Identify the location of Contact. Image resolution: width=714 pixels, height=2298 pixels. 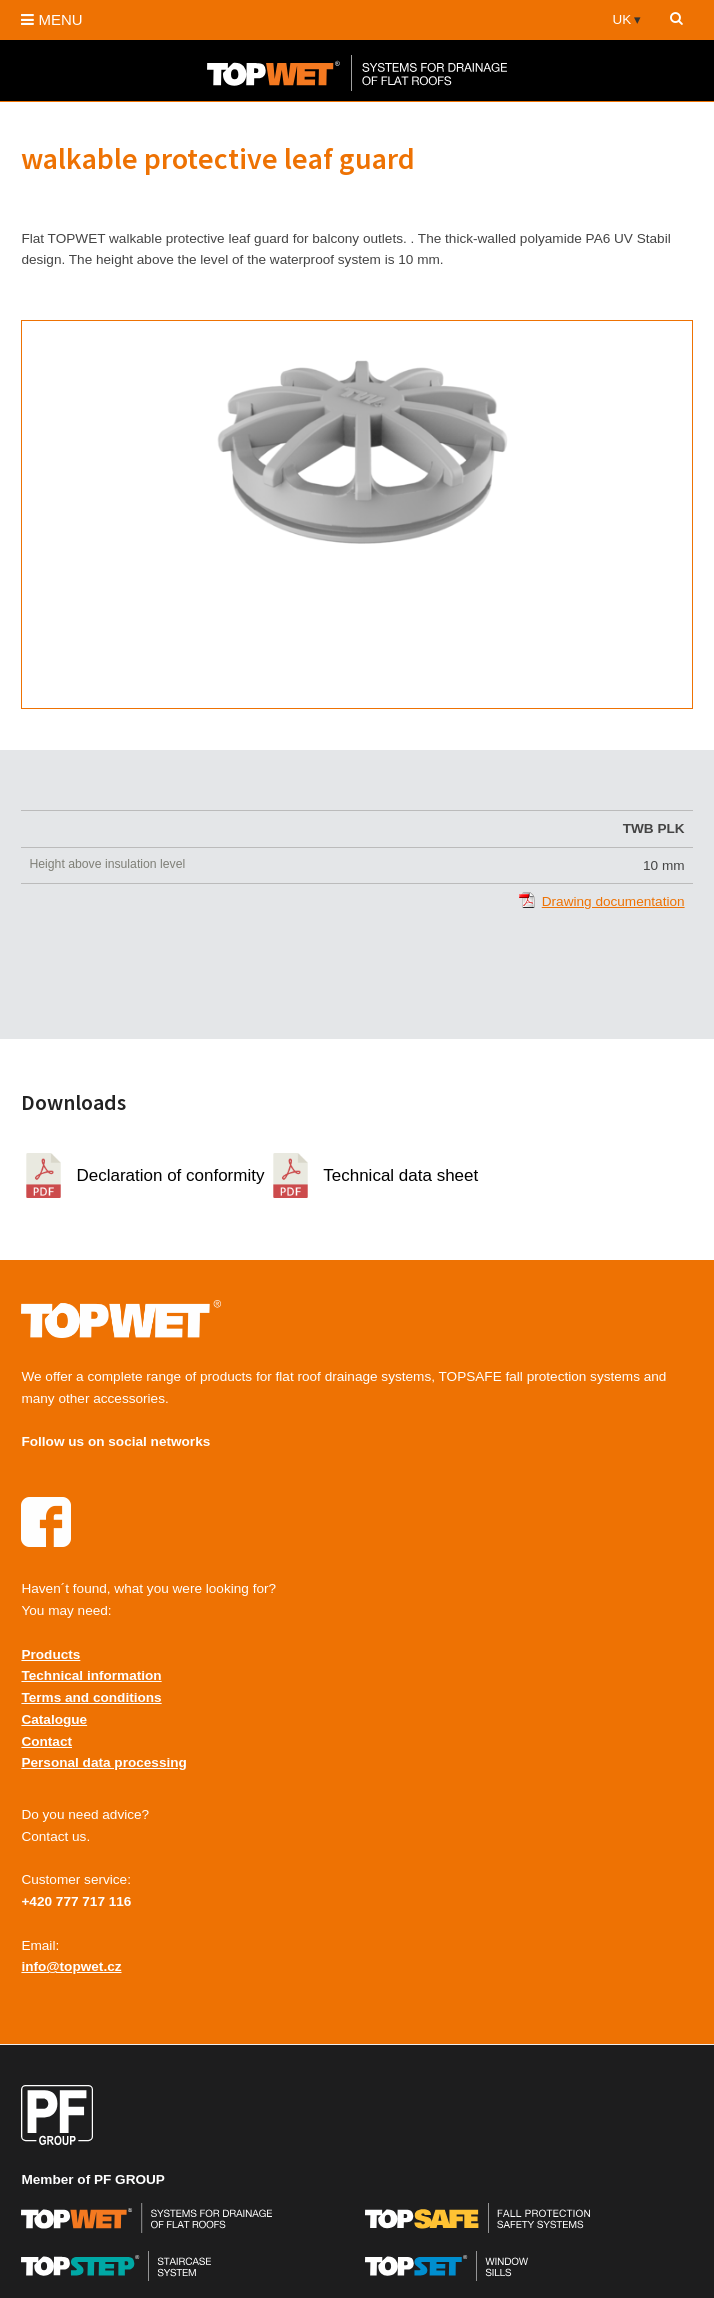
(46, 1741).